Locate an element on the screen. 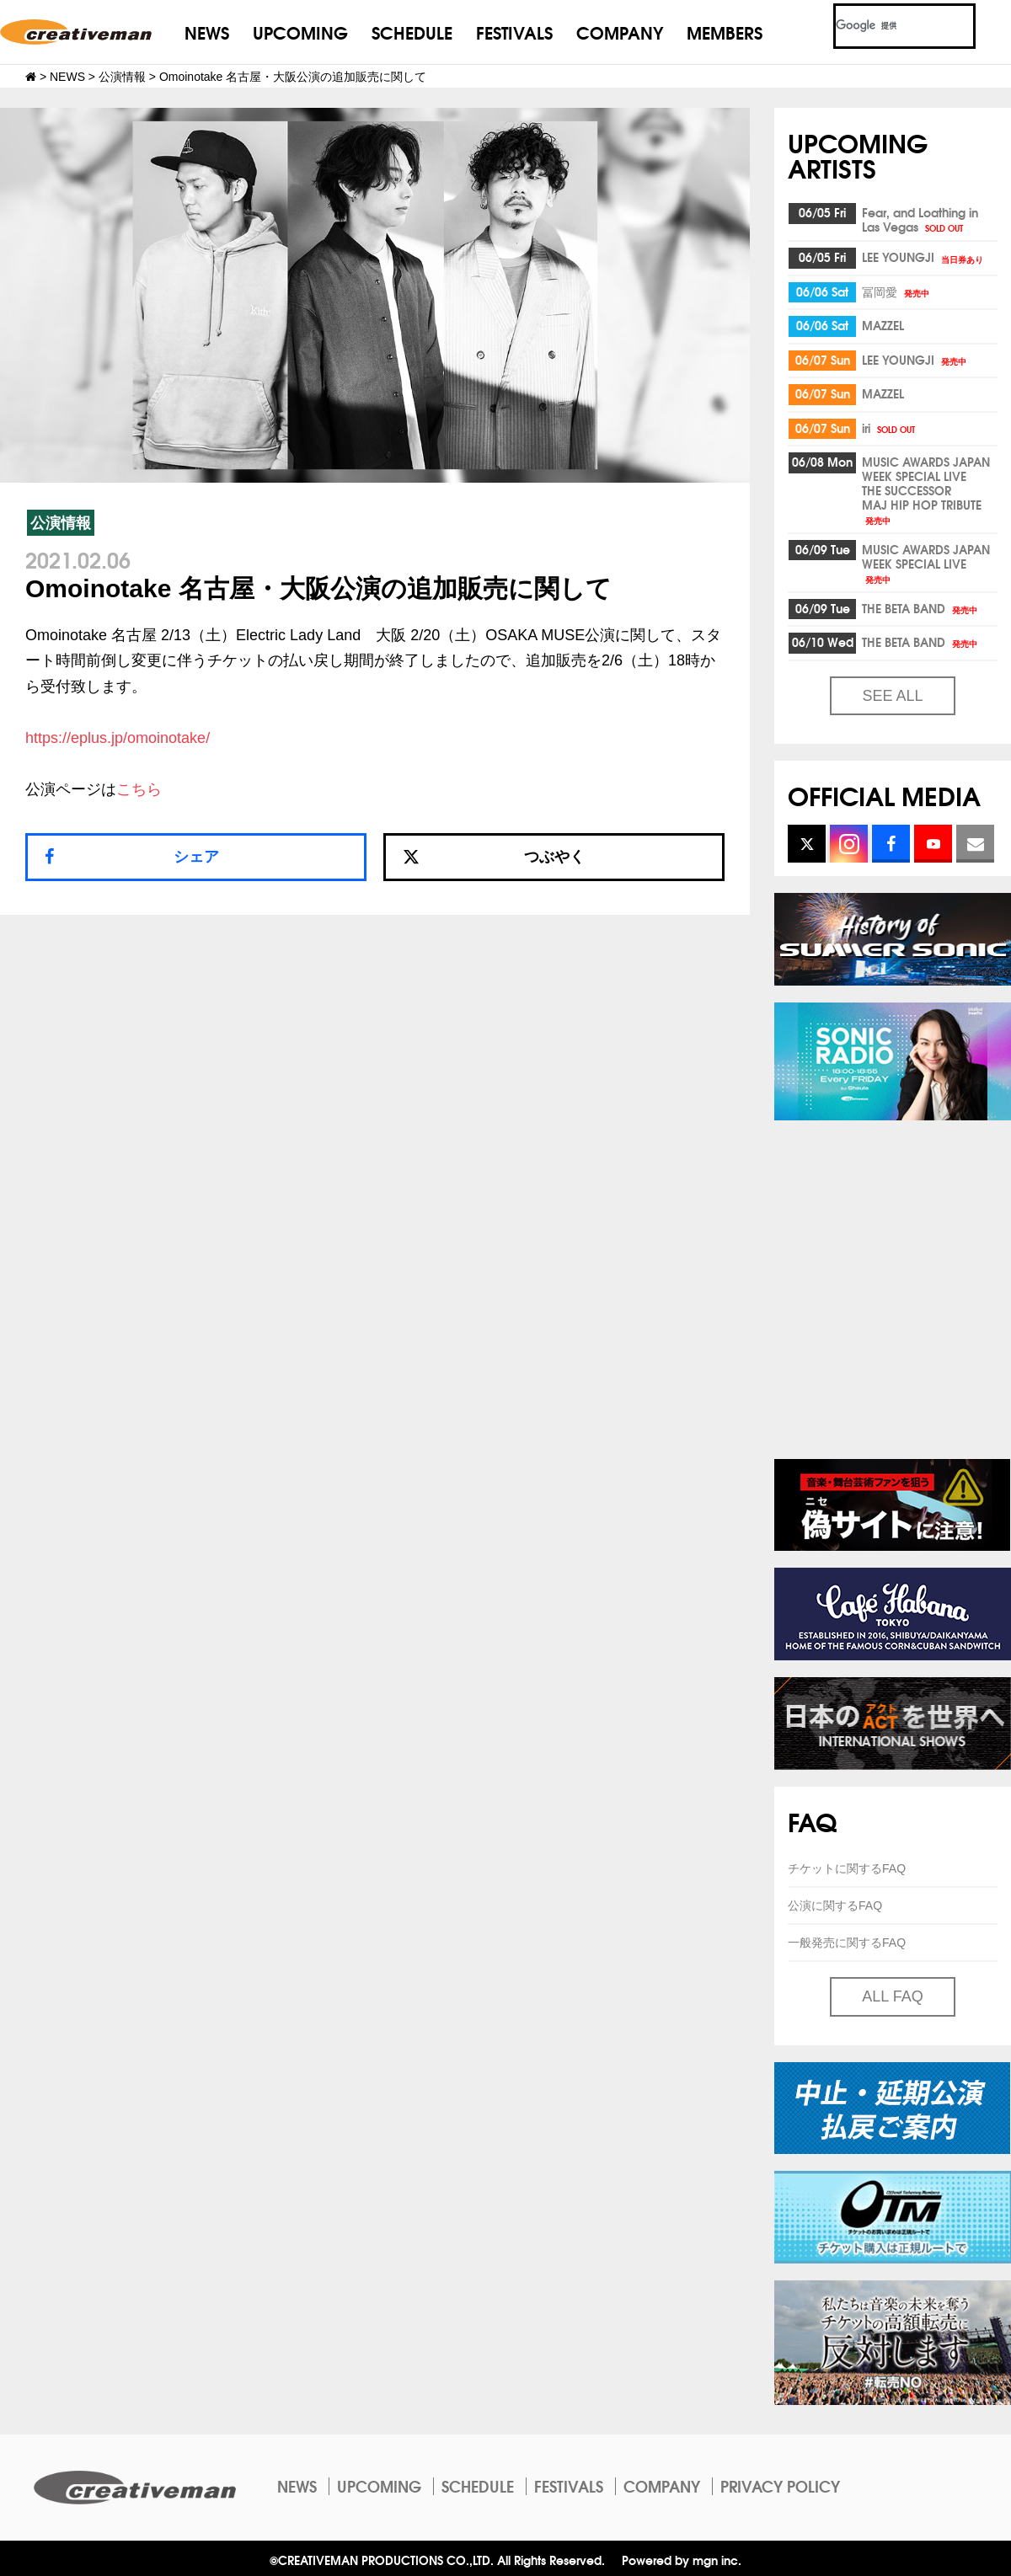 This screenshot has height=2576, width=1011. シェア is located at coordinates (196, 856).